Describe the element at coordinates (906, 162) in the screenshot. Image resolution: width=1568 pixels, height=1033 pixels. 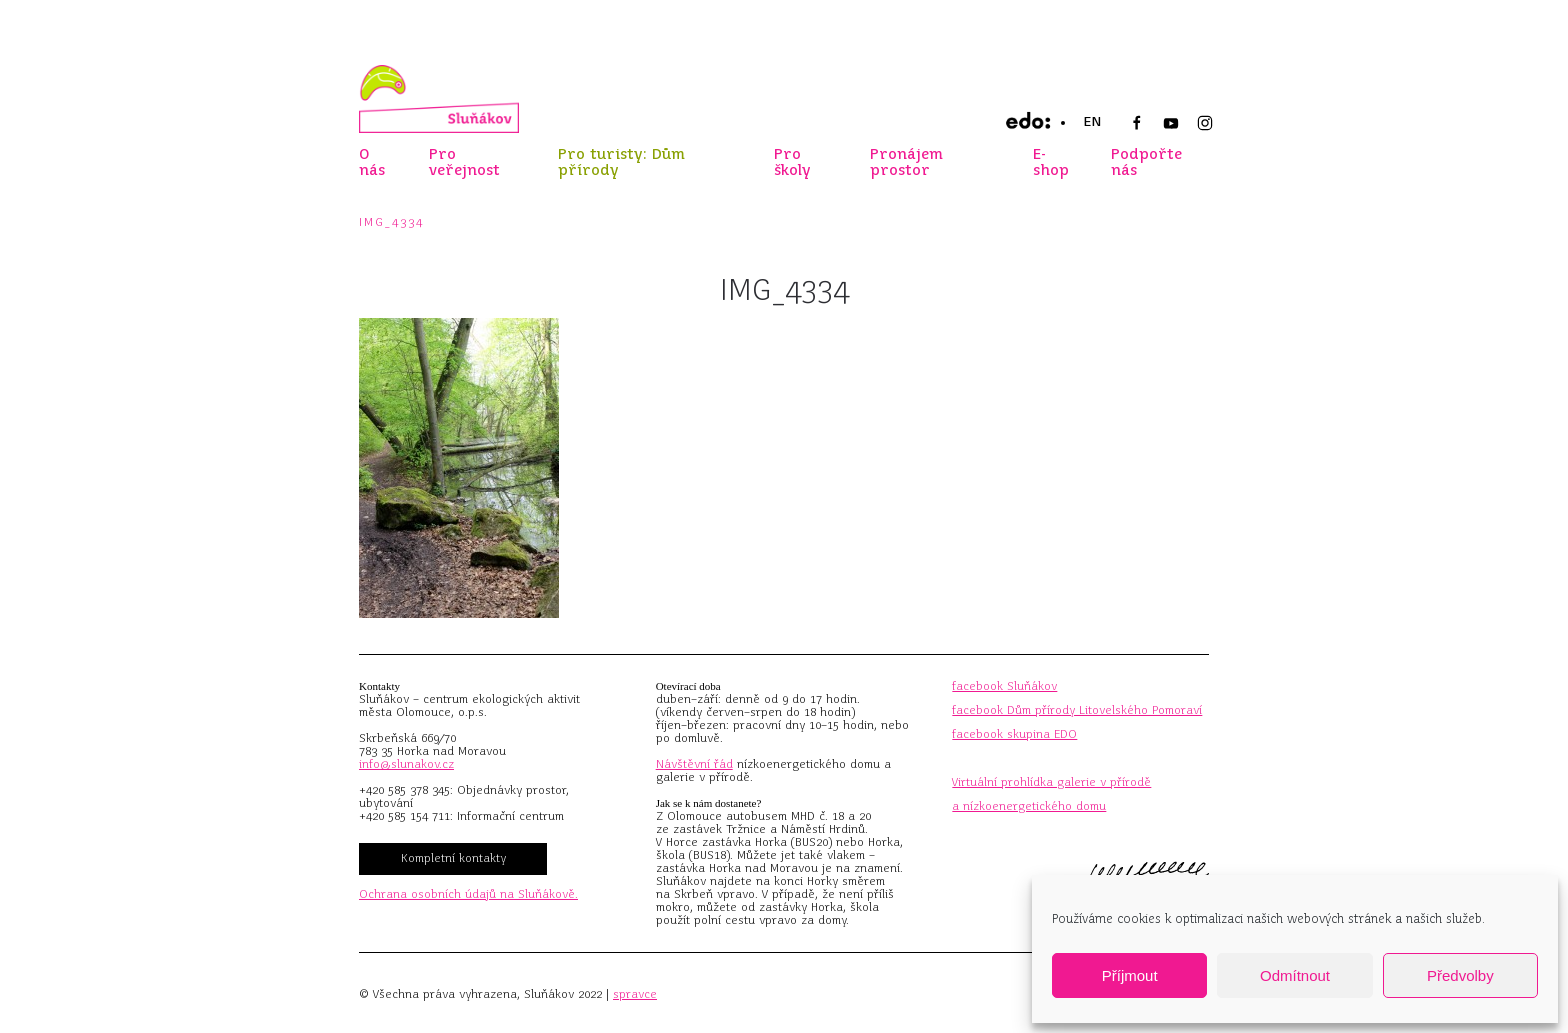
I see `Pronájem prostor [button]` at that location.